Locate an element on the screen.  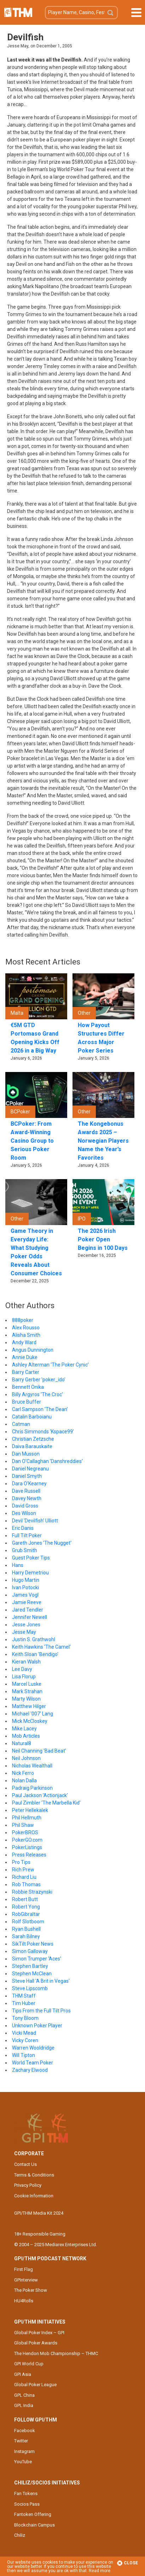
Catman is located at coordinates (21, 1424).